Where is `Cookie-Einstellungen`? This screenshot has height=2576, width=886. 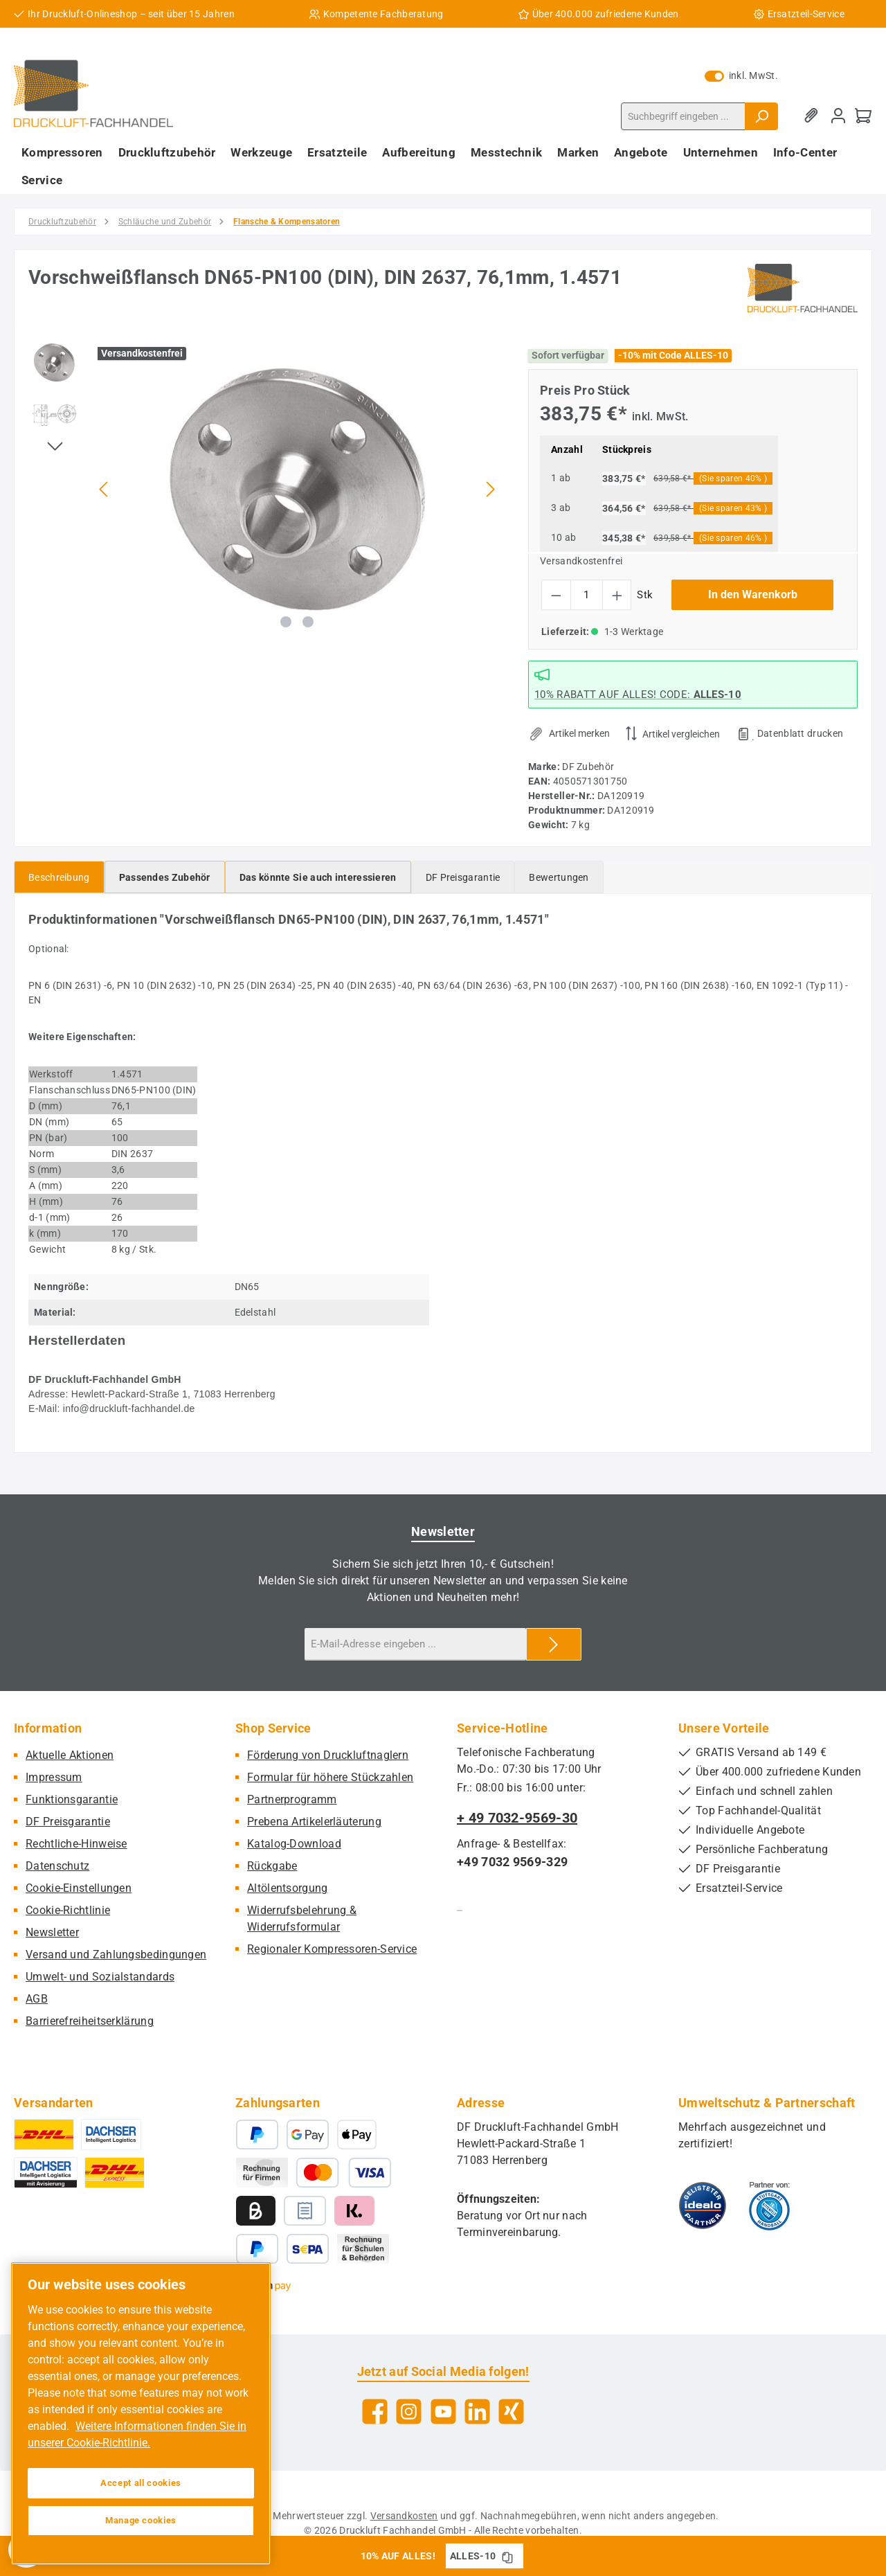 Cookie-Einstellungen is located at coordinates (79, 1888).